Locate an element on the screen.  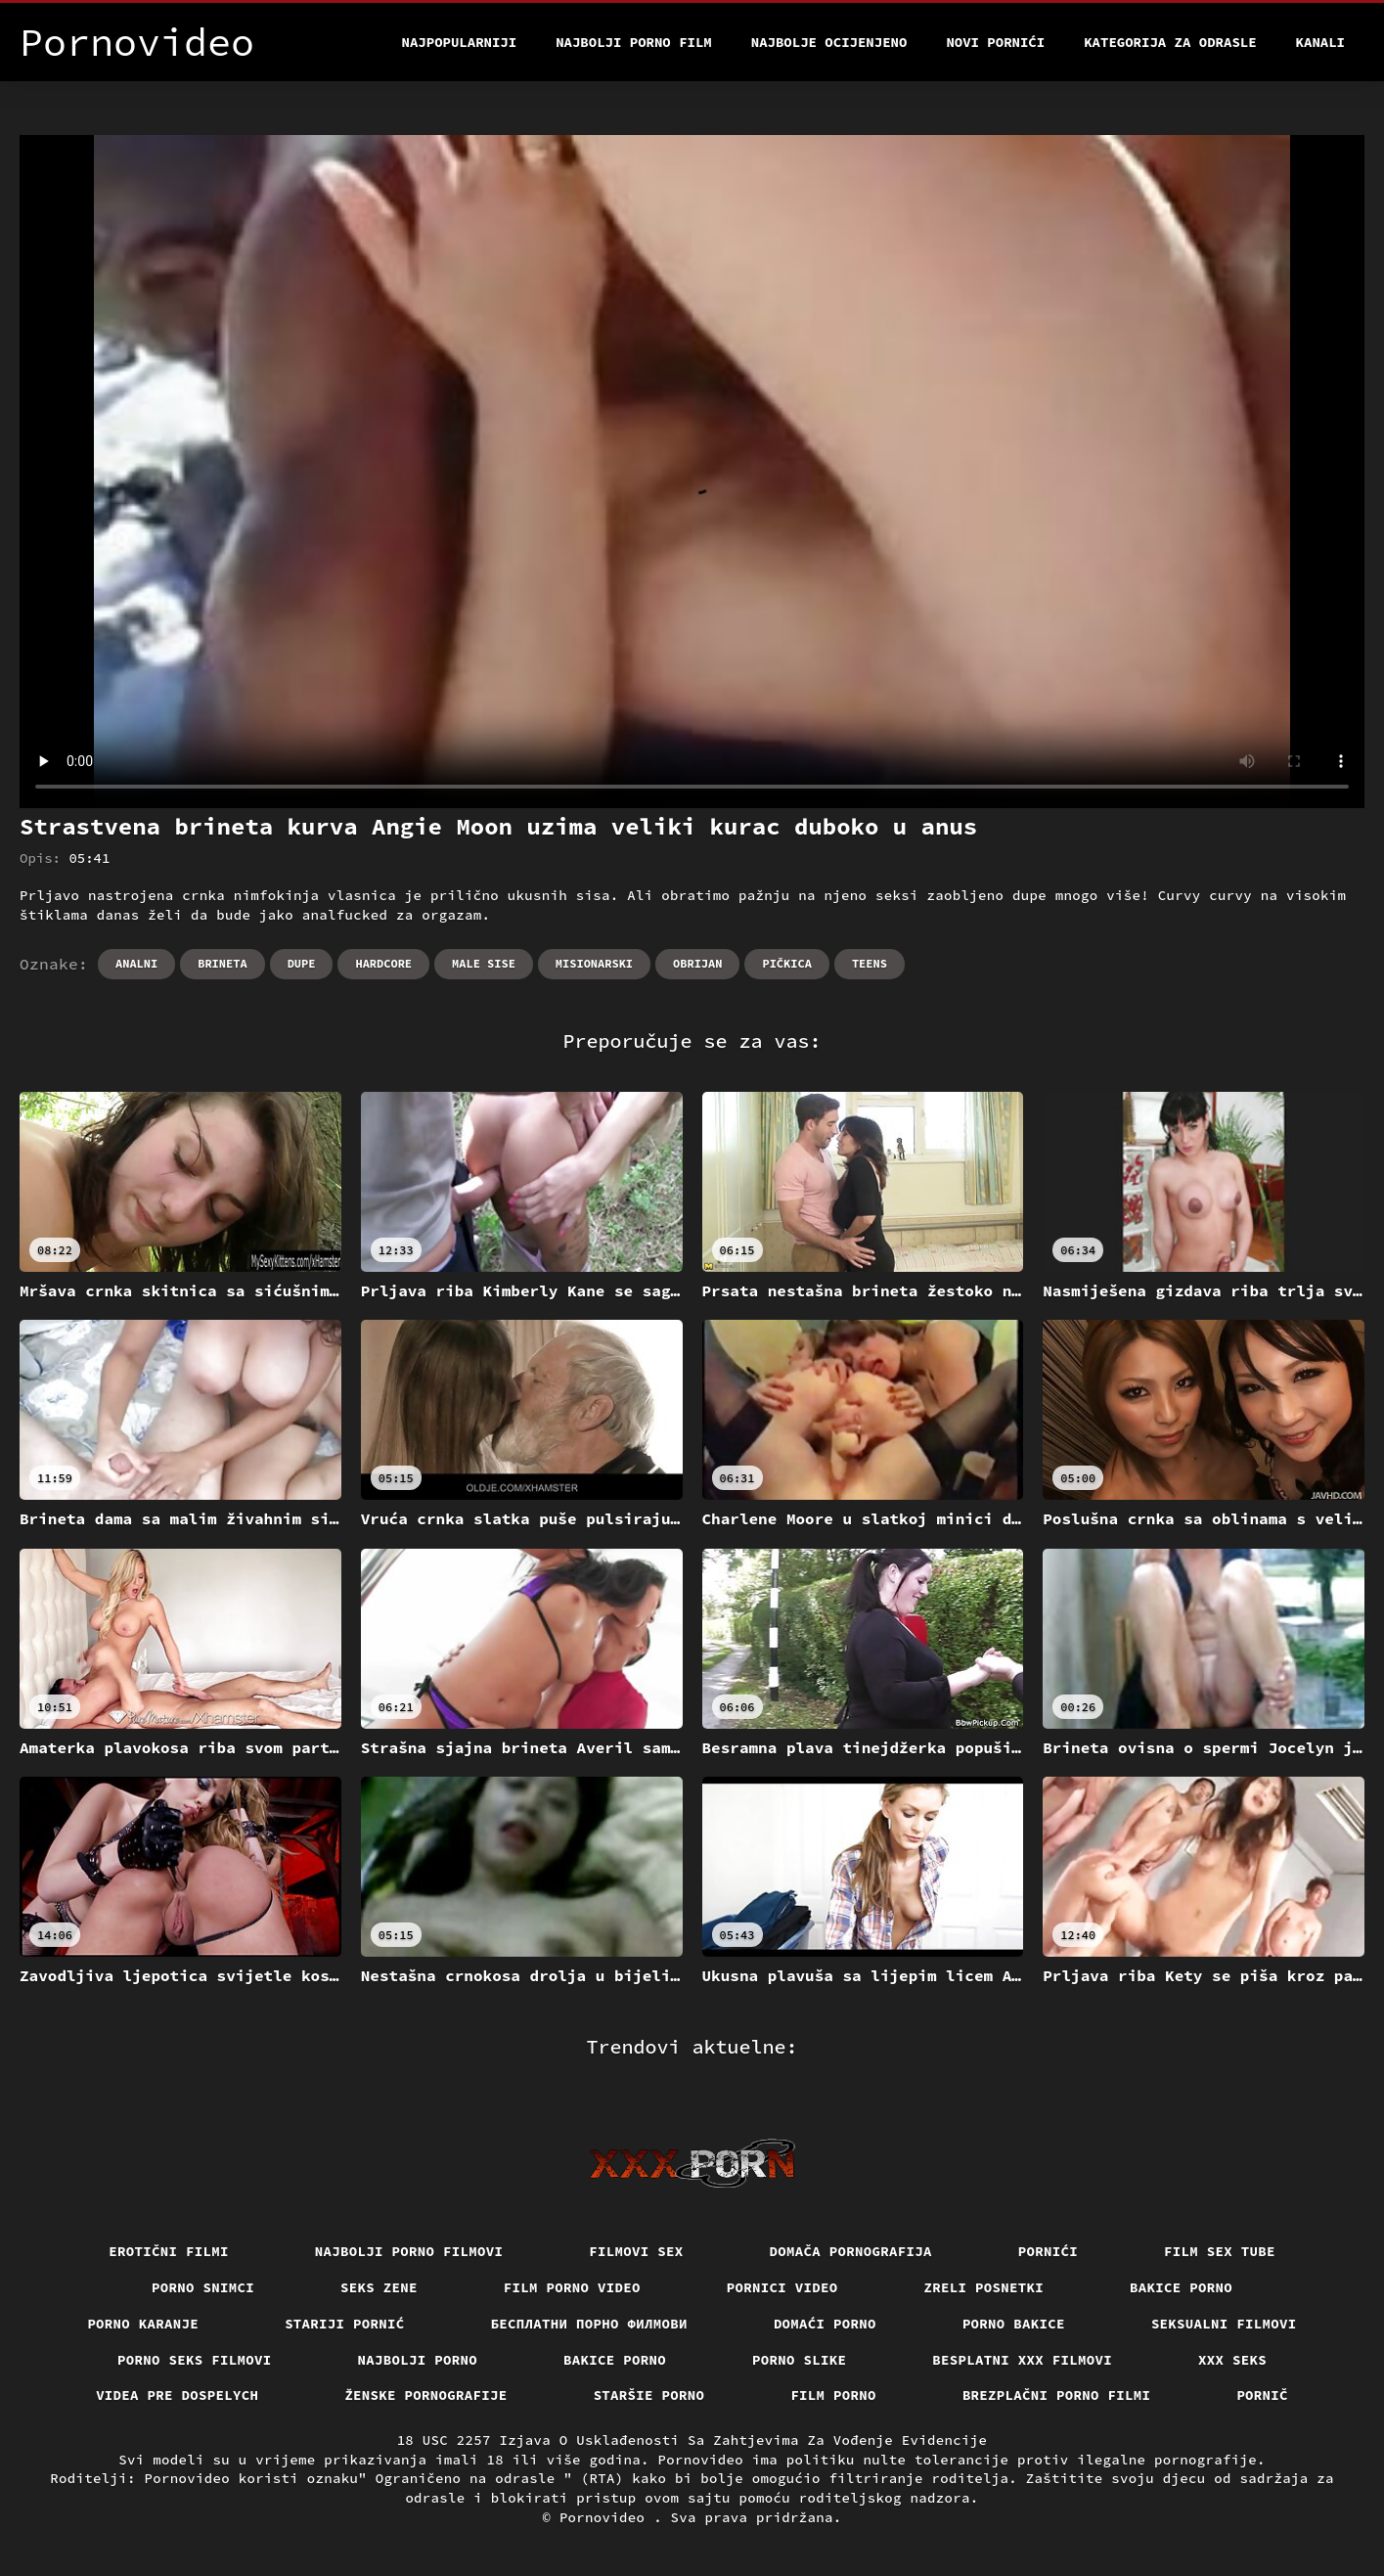
Porno bakice is located at coordinates (1013, 2323).